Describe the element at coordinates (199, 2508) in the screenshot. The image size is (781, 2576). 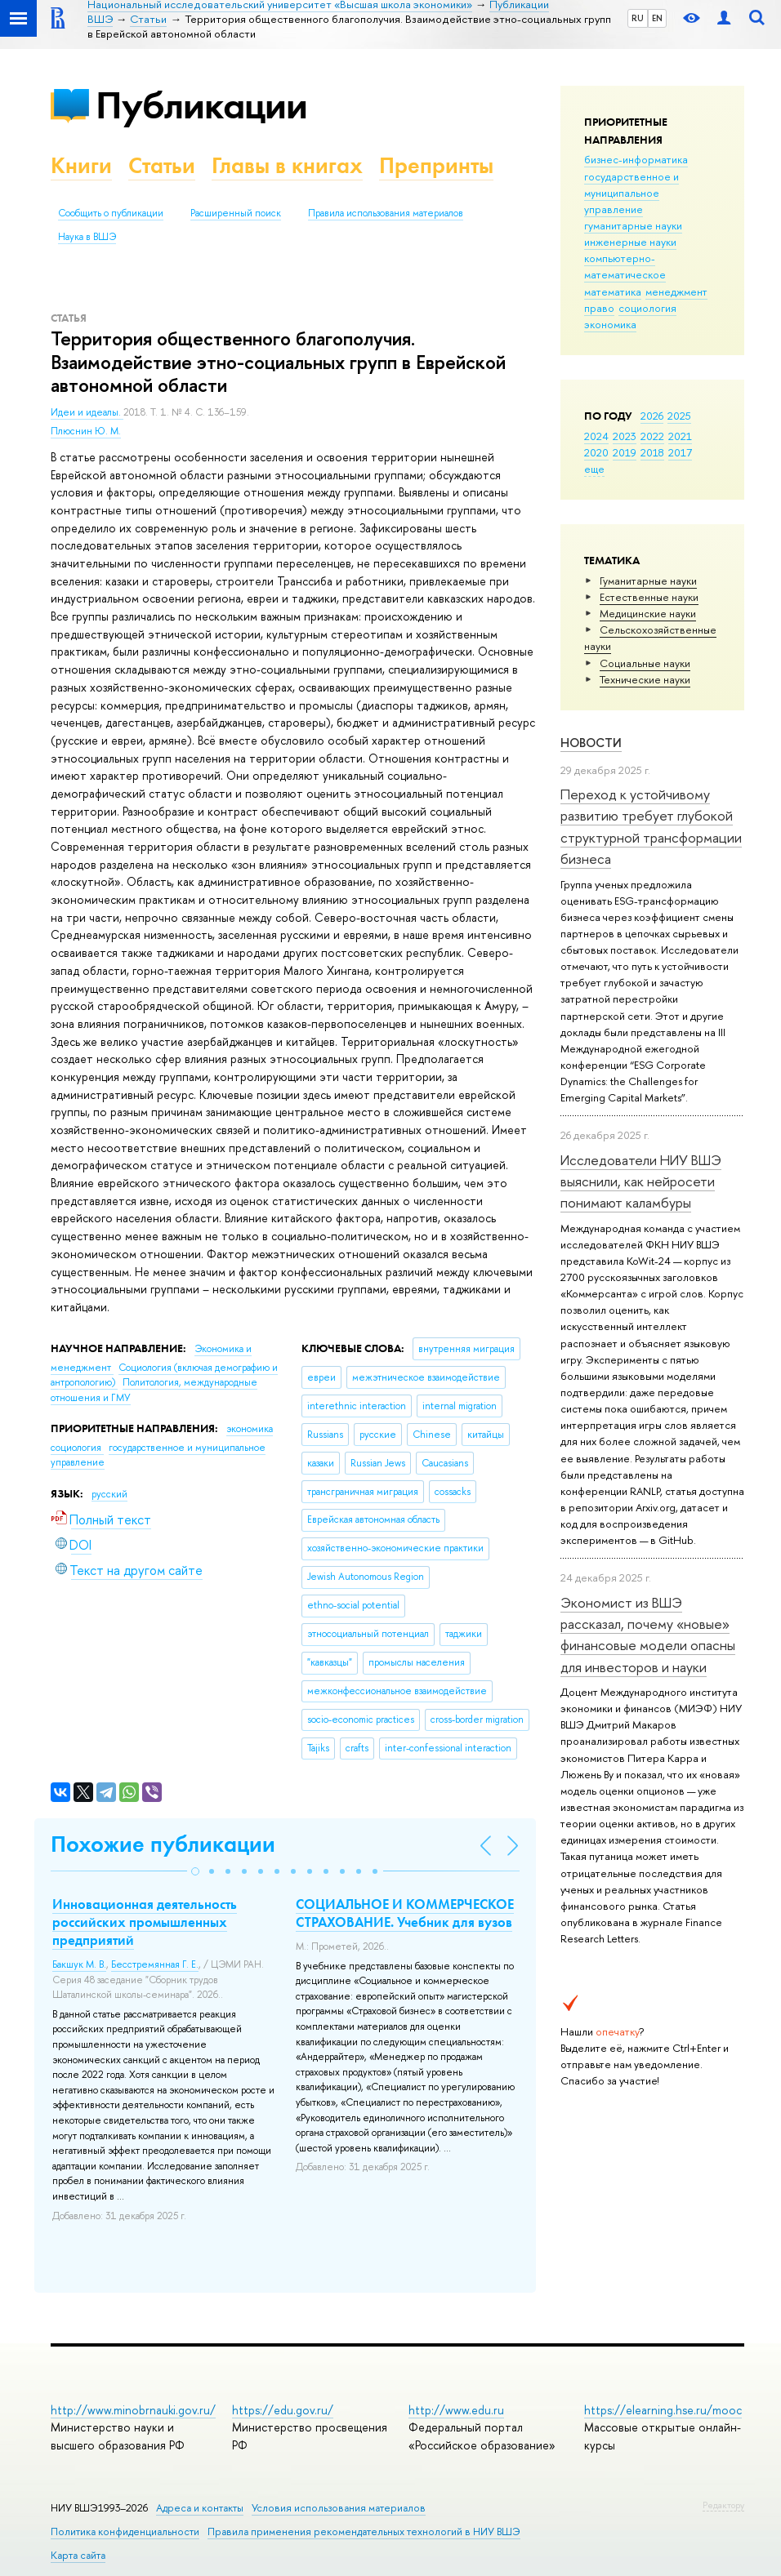
I see `Адреса и контакты` at that location.